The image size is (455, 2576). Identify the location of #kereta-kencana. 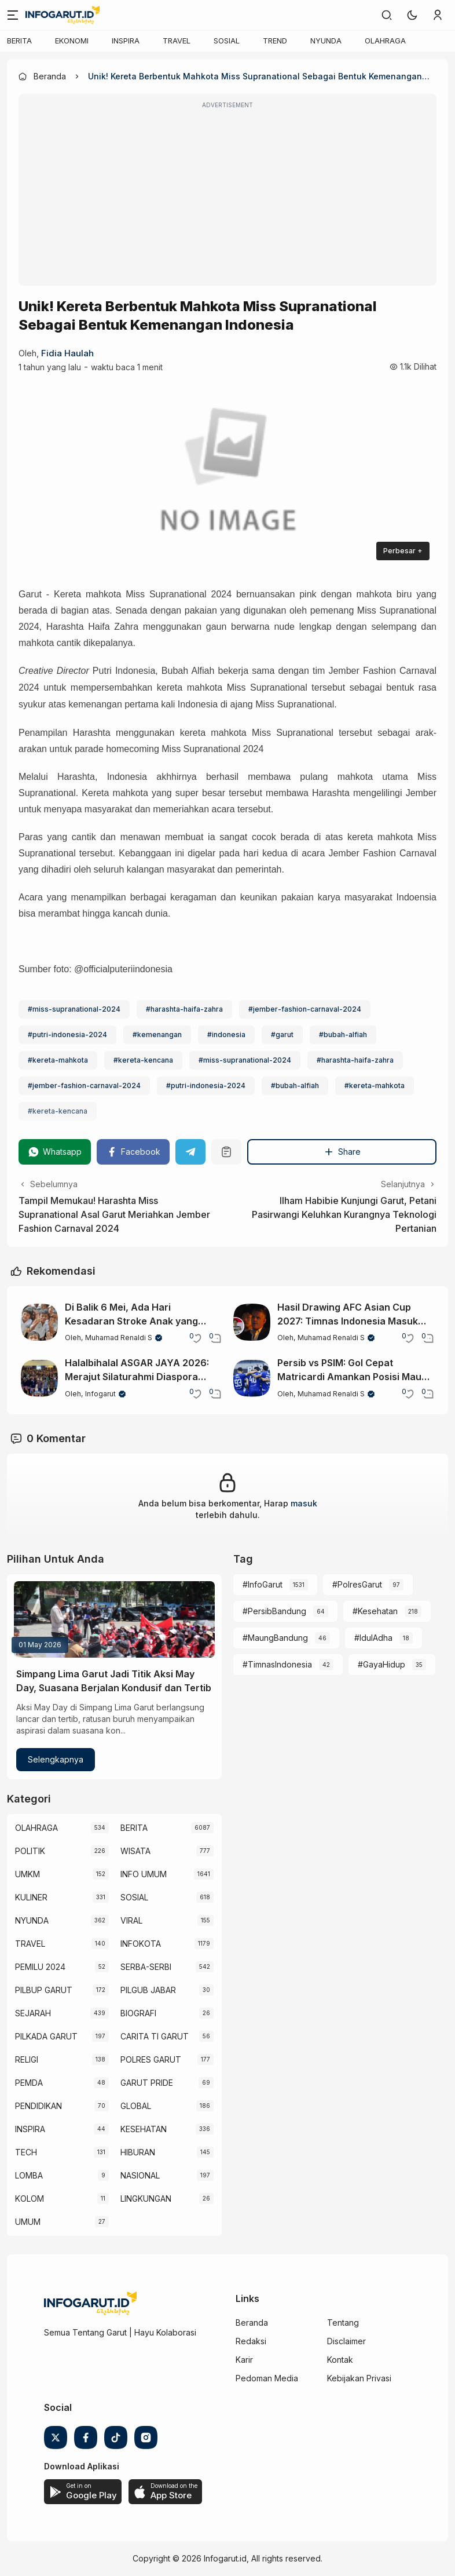
(143, 1060).